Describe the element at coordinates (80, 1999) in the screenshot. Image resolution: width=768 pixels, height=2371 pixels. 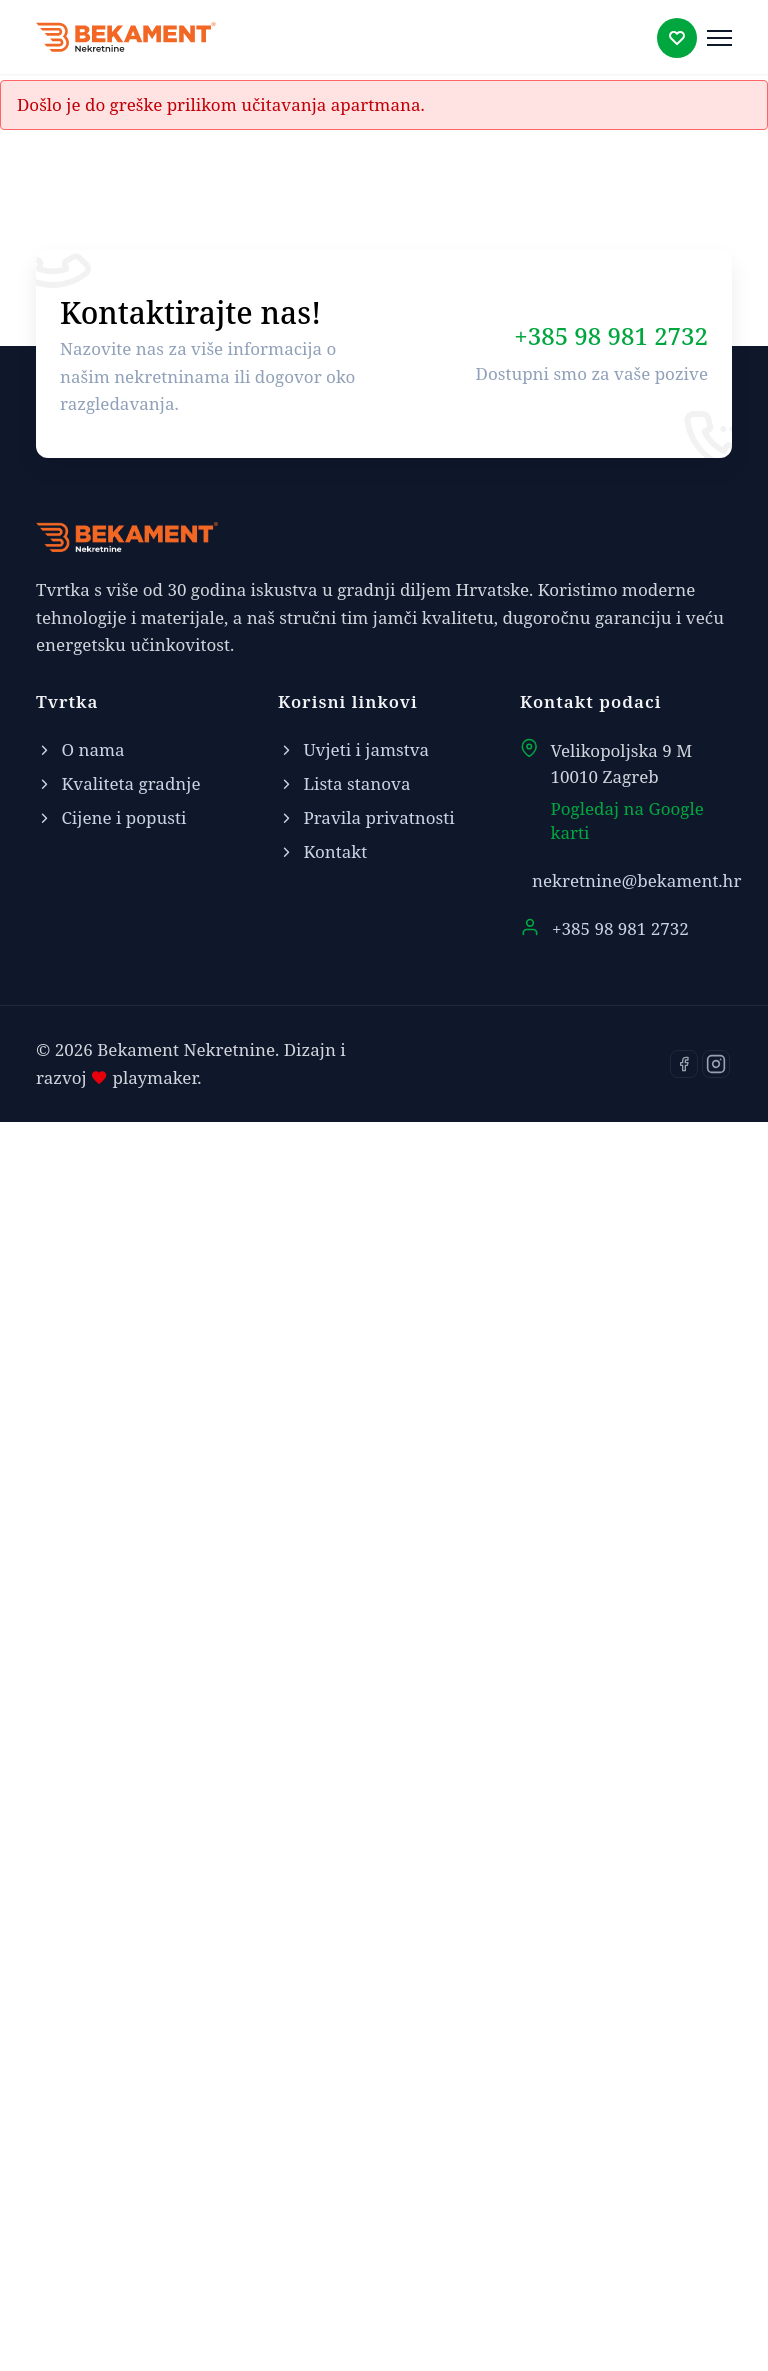
I see `O nama` at that location.